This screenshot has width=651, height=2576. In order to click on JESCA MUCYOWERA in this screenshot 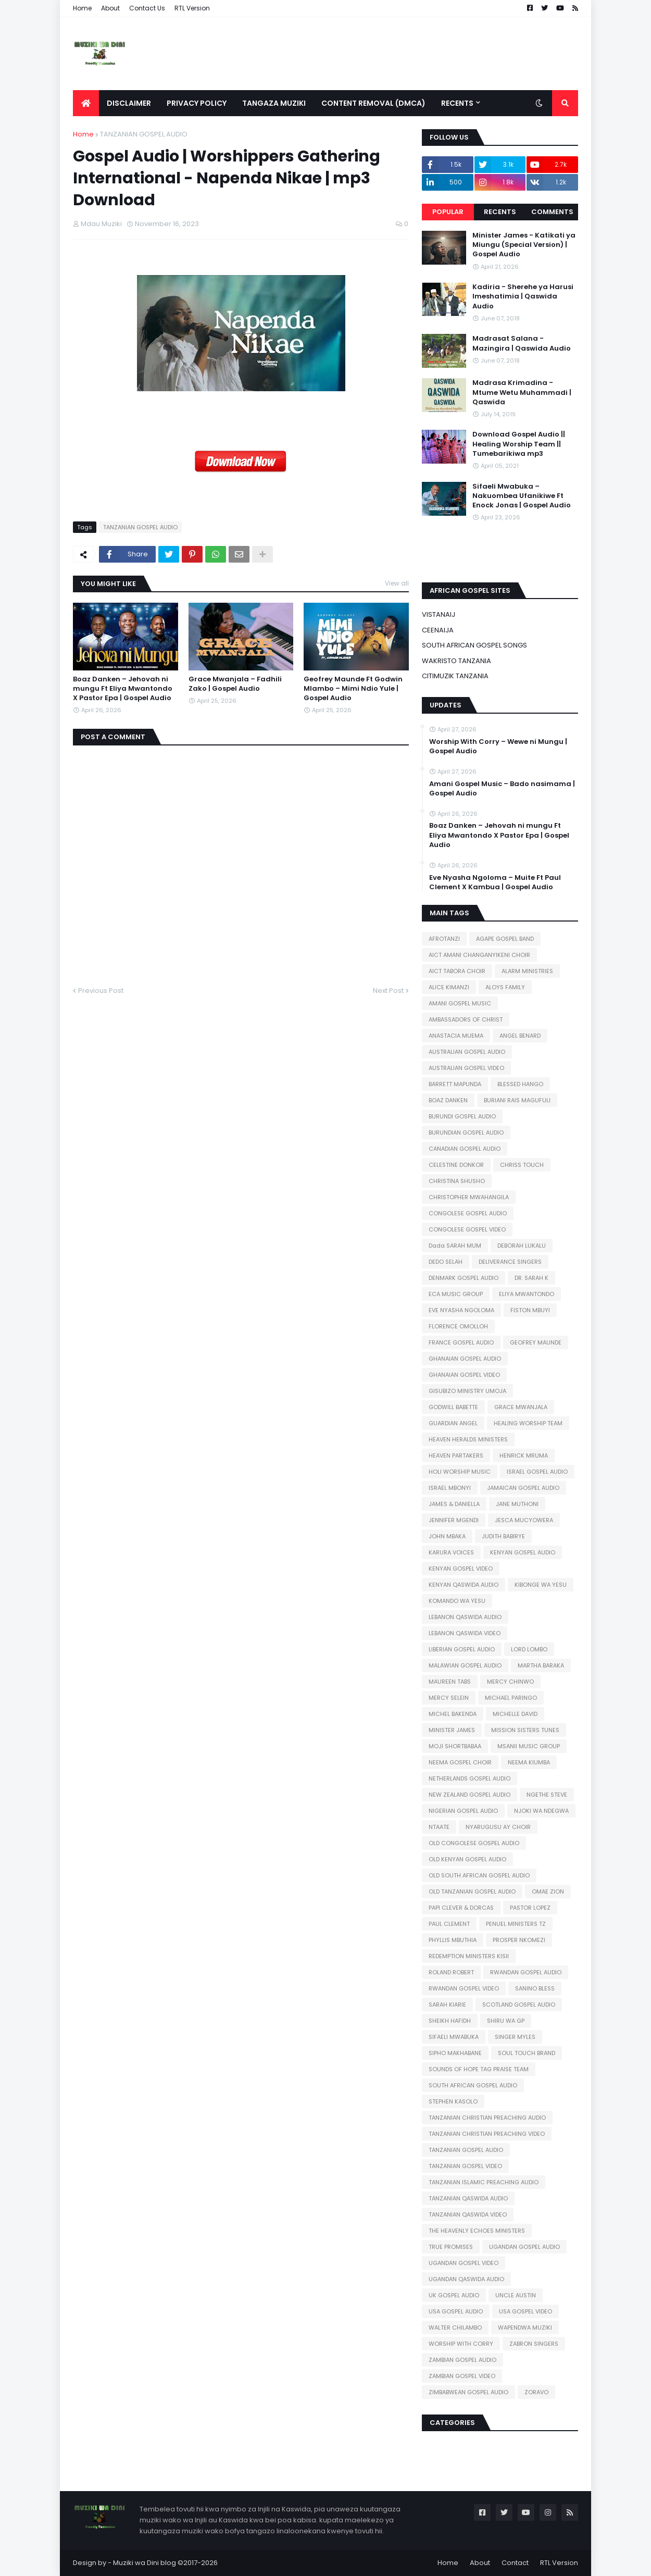, I will do `click(524, 1520)`.